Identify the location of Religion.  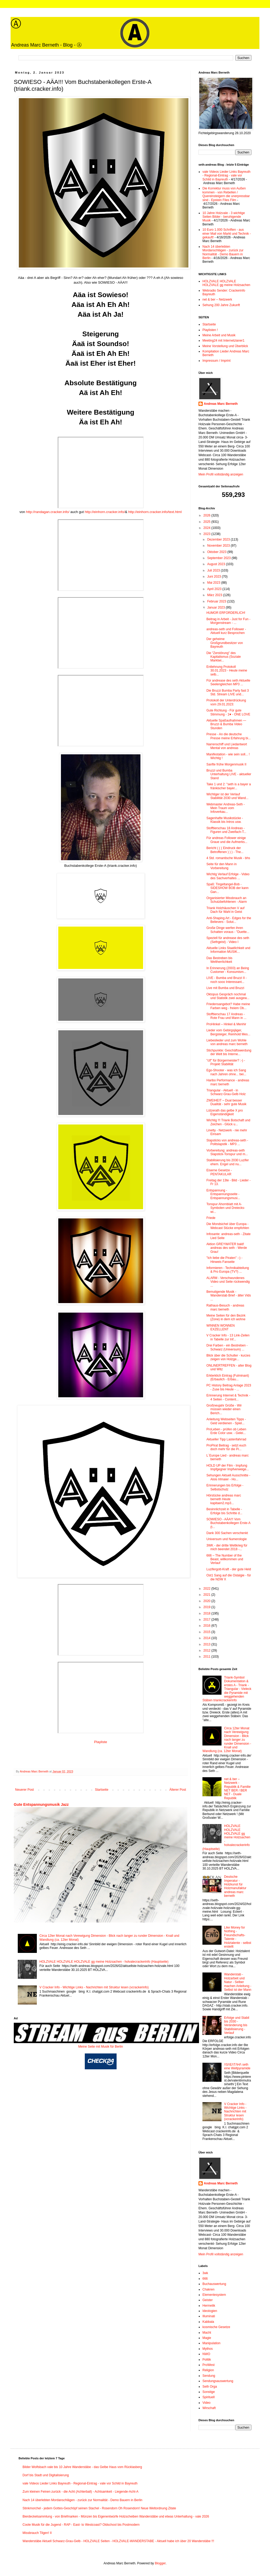
(208, 2370).